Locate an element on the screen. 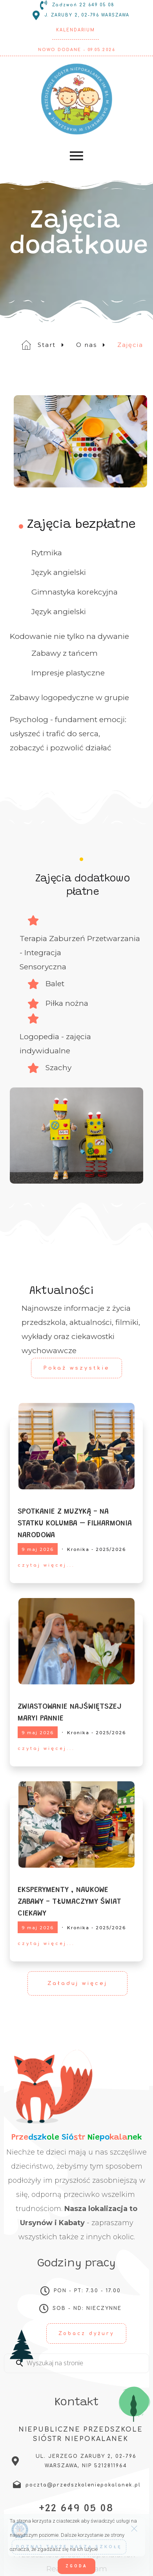  Kronika - 2025/2026 is located at coordinates (96, 1549).